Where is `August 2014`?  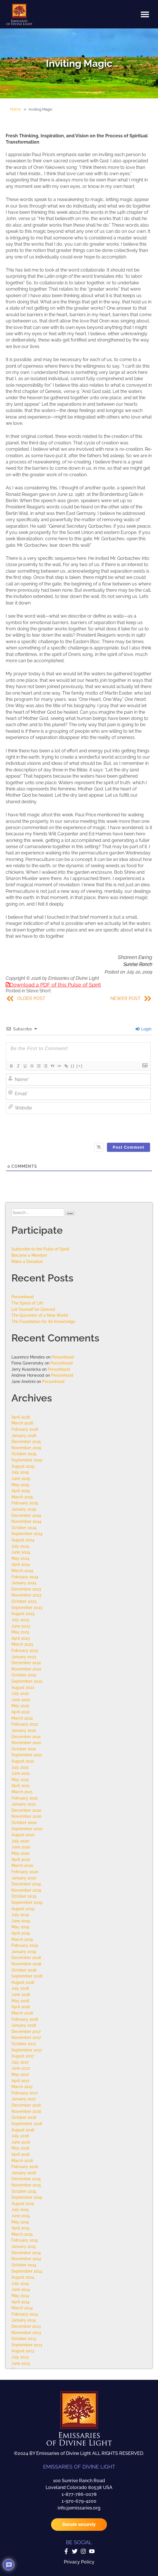 August 2014 is located at coordinates (22, 2277).